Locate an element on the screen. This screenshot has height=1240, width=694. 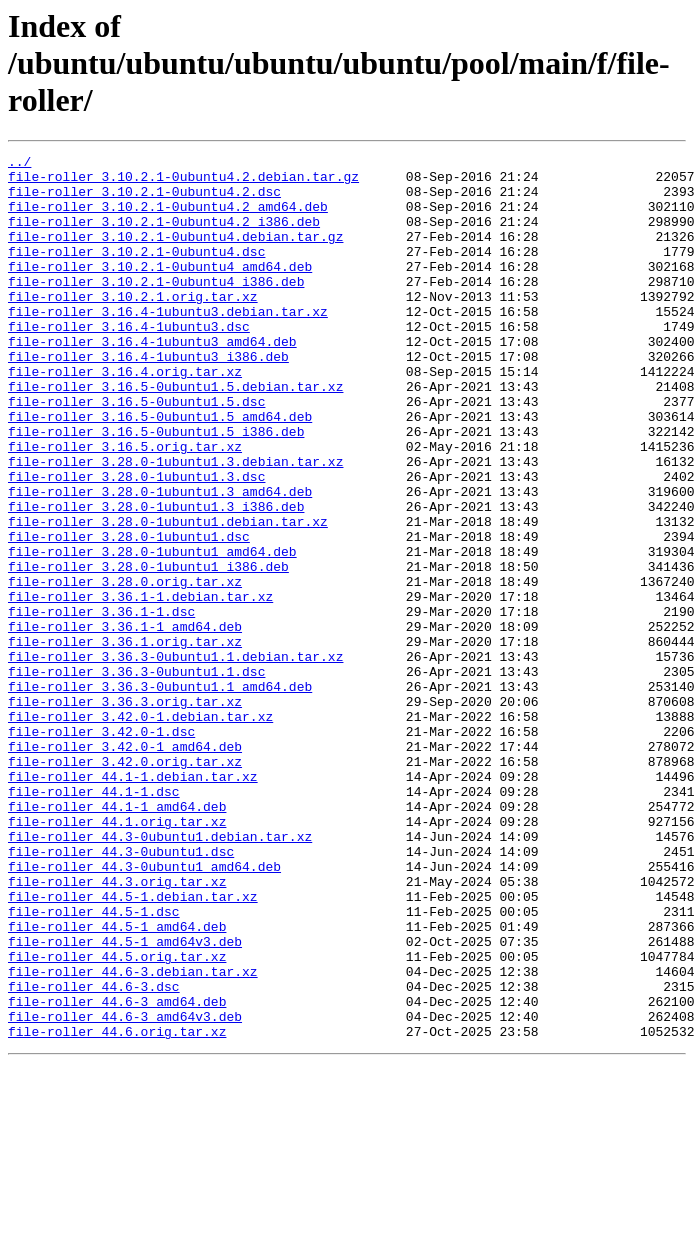
file-roller_3.28.0-1ubuntu1.3_i386.deb is located at coordinates (156, 578).